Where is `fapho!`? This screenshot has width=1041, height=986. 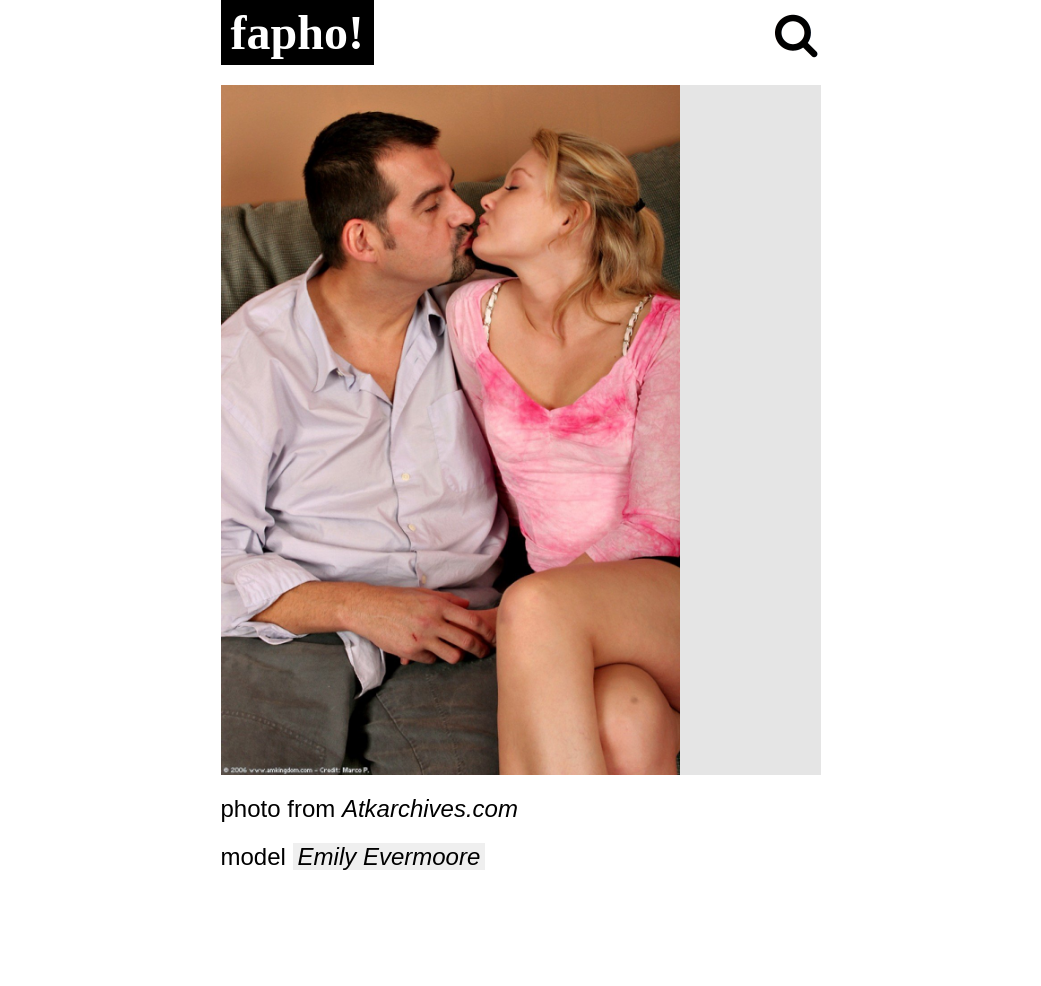
fapho! is located at coordinates (297, 32).